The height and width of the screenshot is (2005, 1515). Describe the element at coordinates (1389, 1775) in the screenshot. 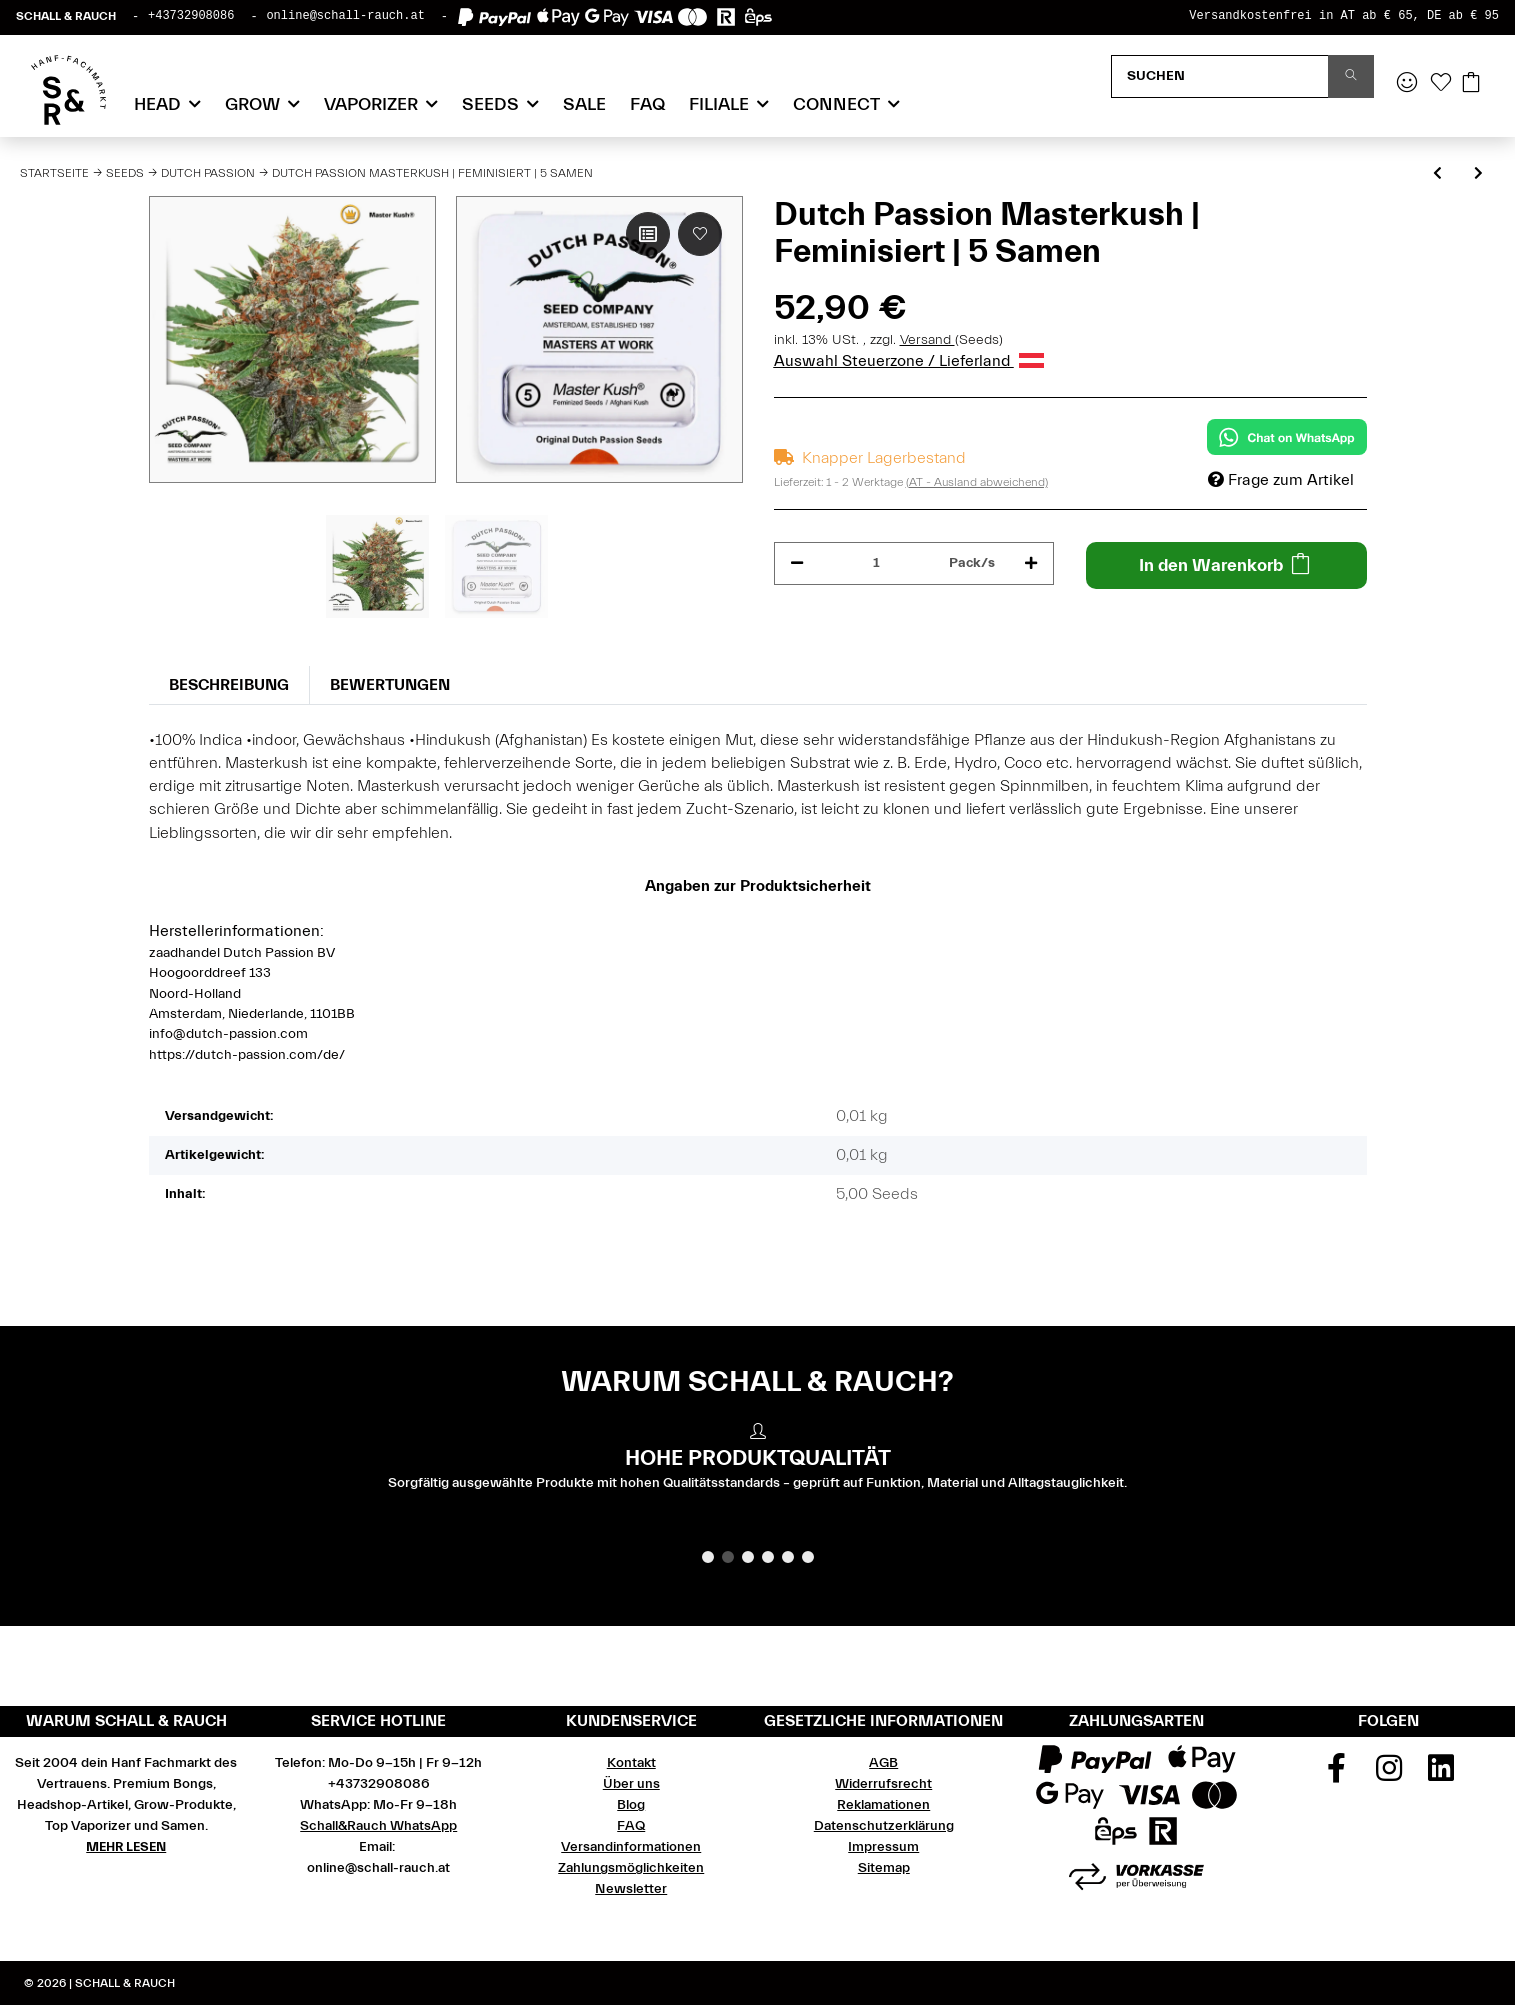

I see `[Besuchen Sie uns auch auf Instagram]` at that location.